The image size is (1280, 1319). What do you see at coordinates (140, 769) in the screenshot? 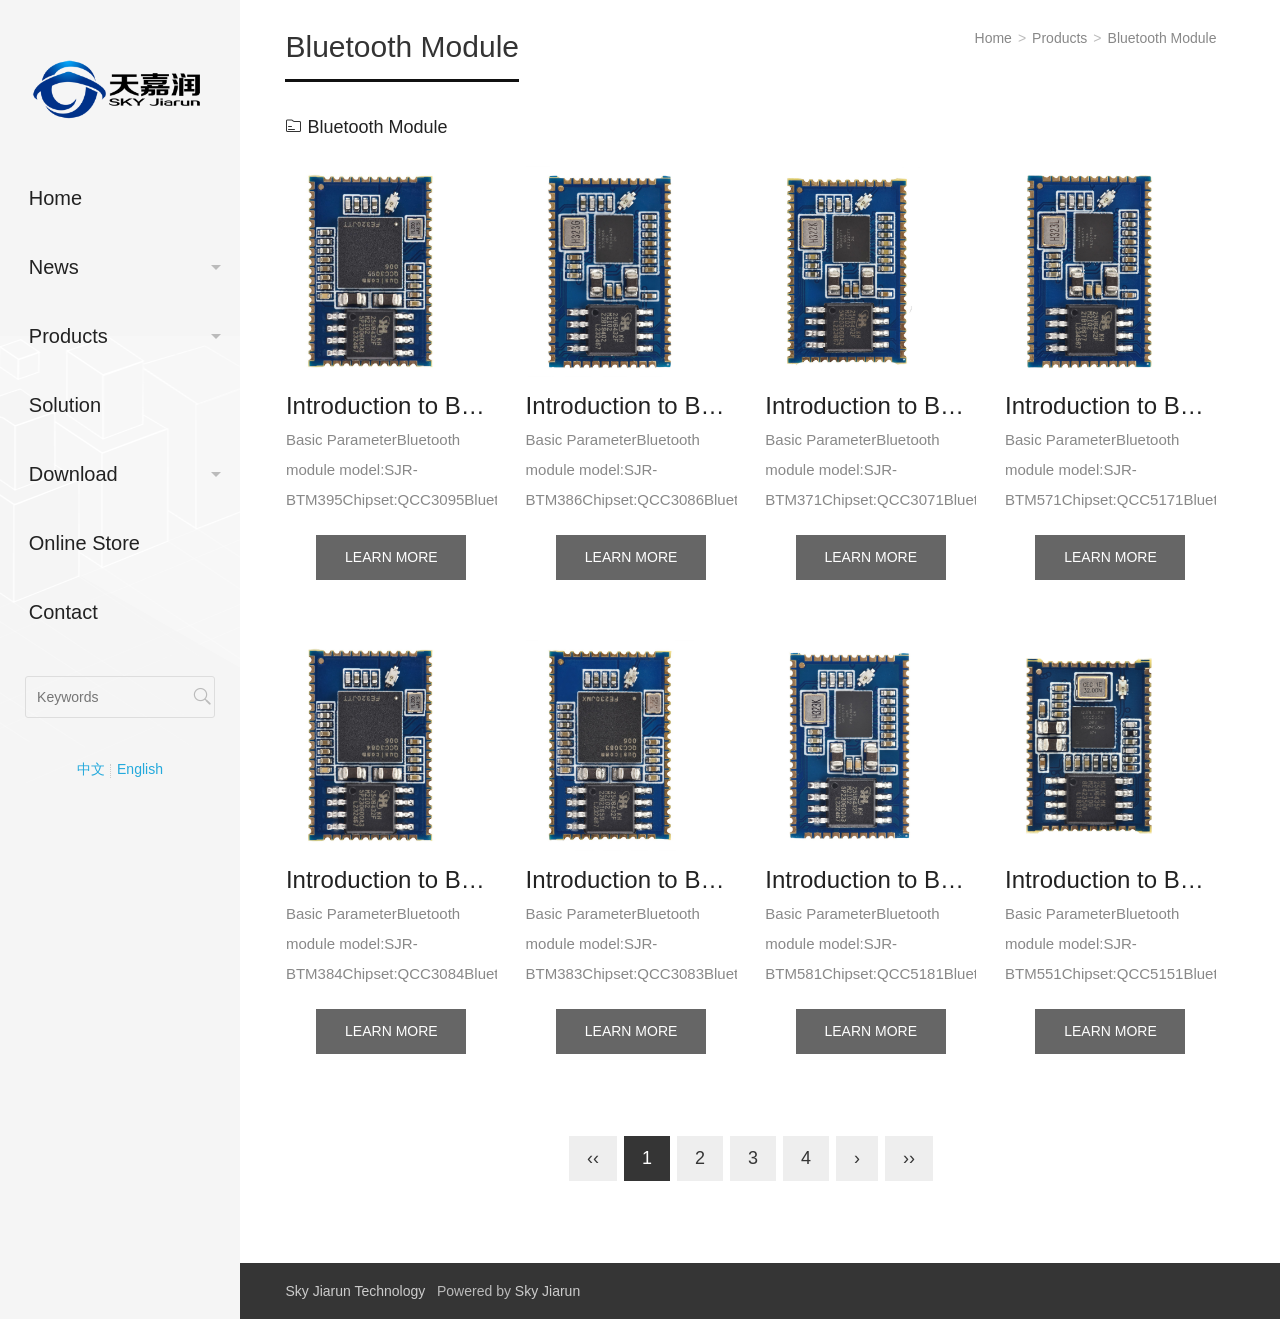
I see `English` at bounding box center [140, 769].